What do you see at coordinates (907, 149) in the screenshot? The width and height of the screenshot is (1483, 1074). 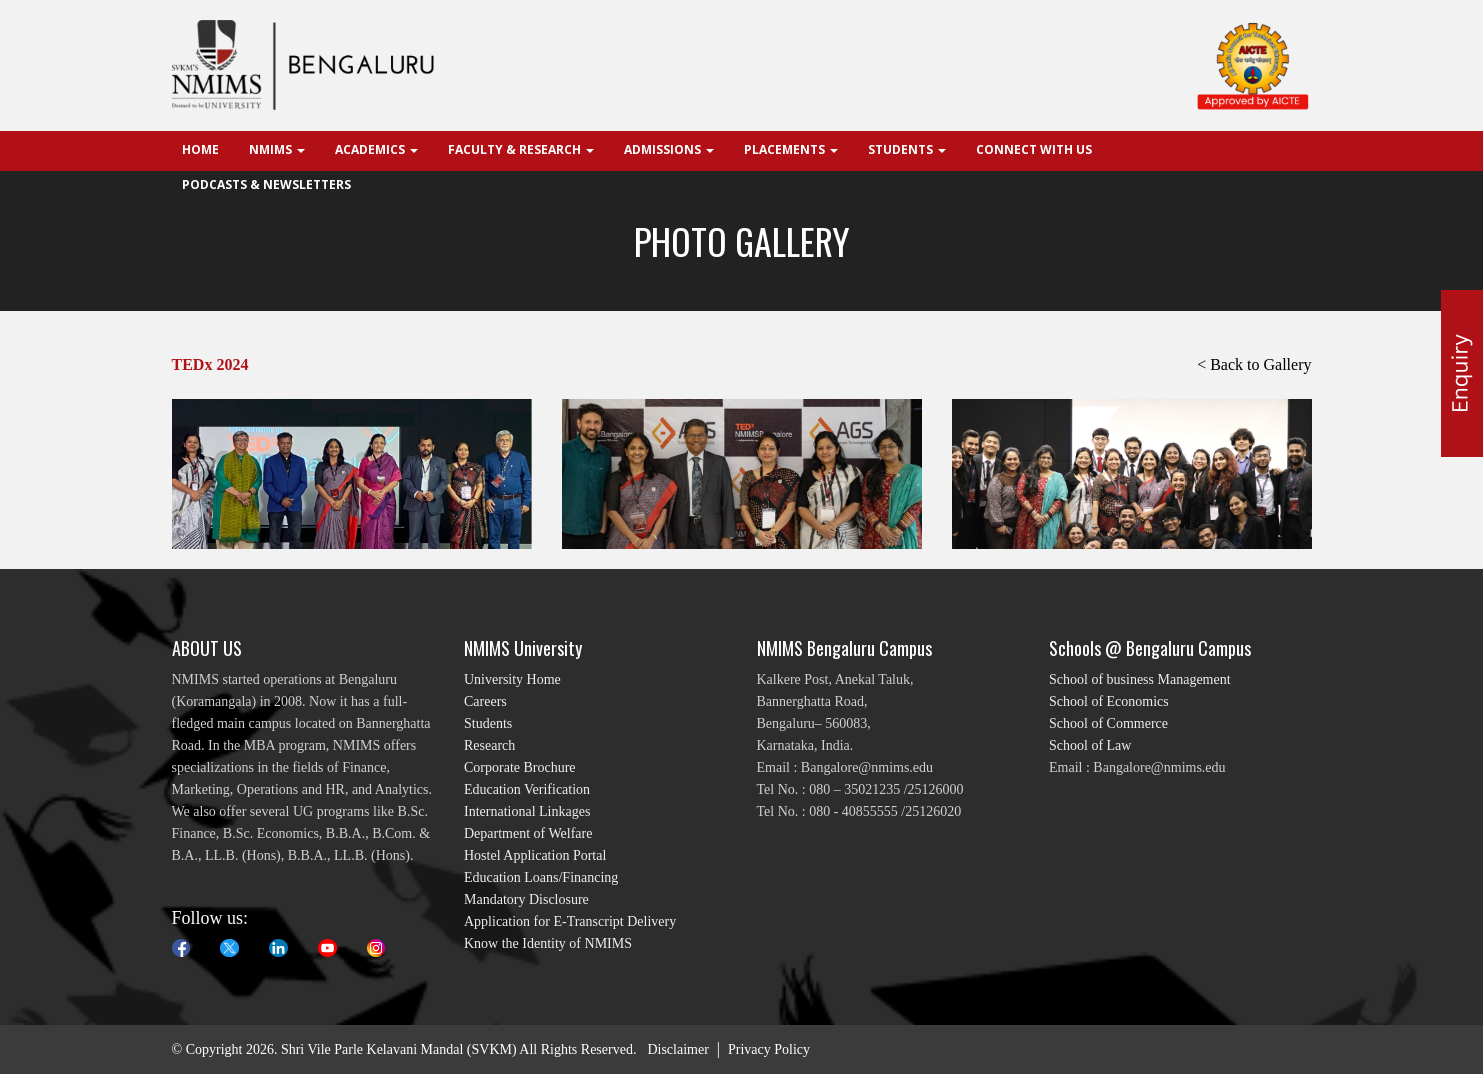 I see `Students [button]` at bounding box center [907, 149].